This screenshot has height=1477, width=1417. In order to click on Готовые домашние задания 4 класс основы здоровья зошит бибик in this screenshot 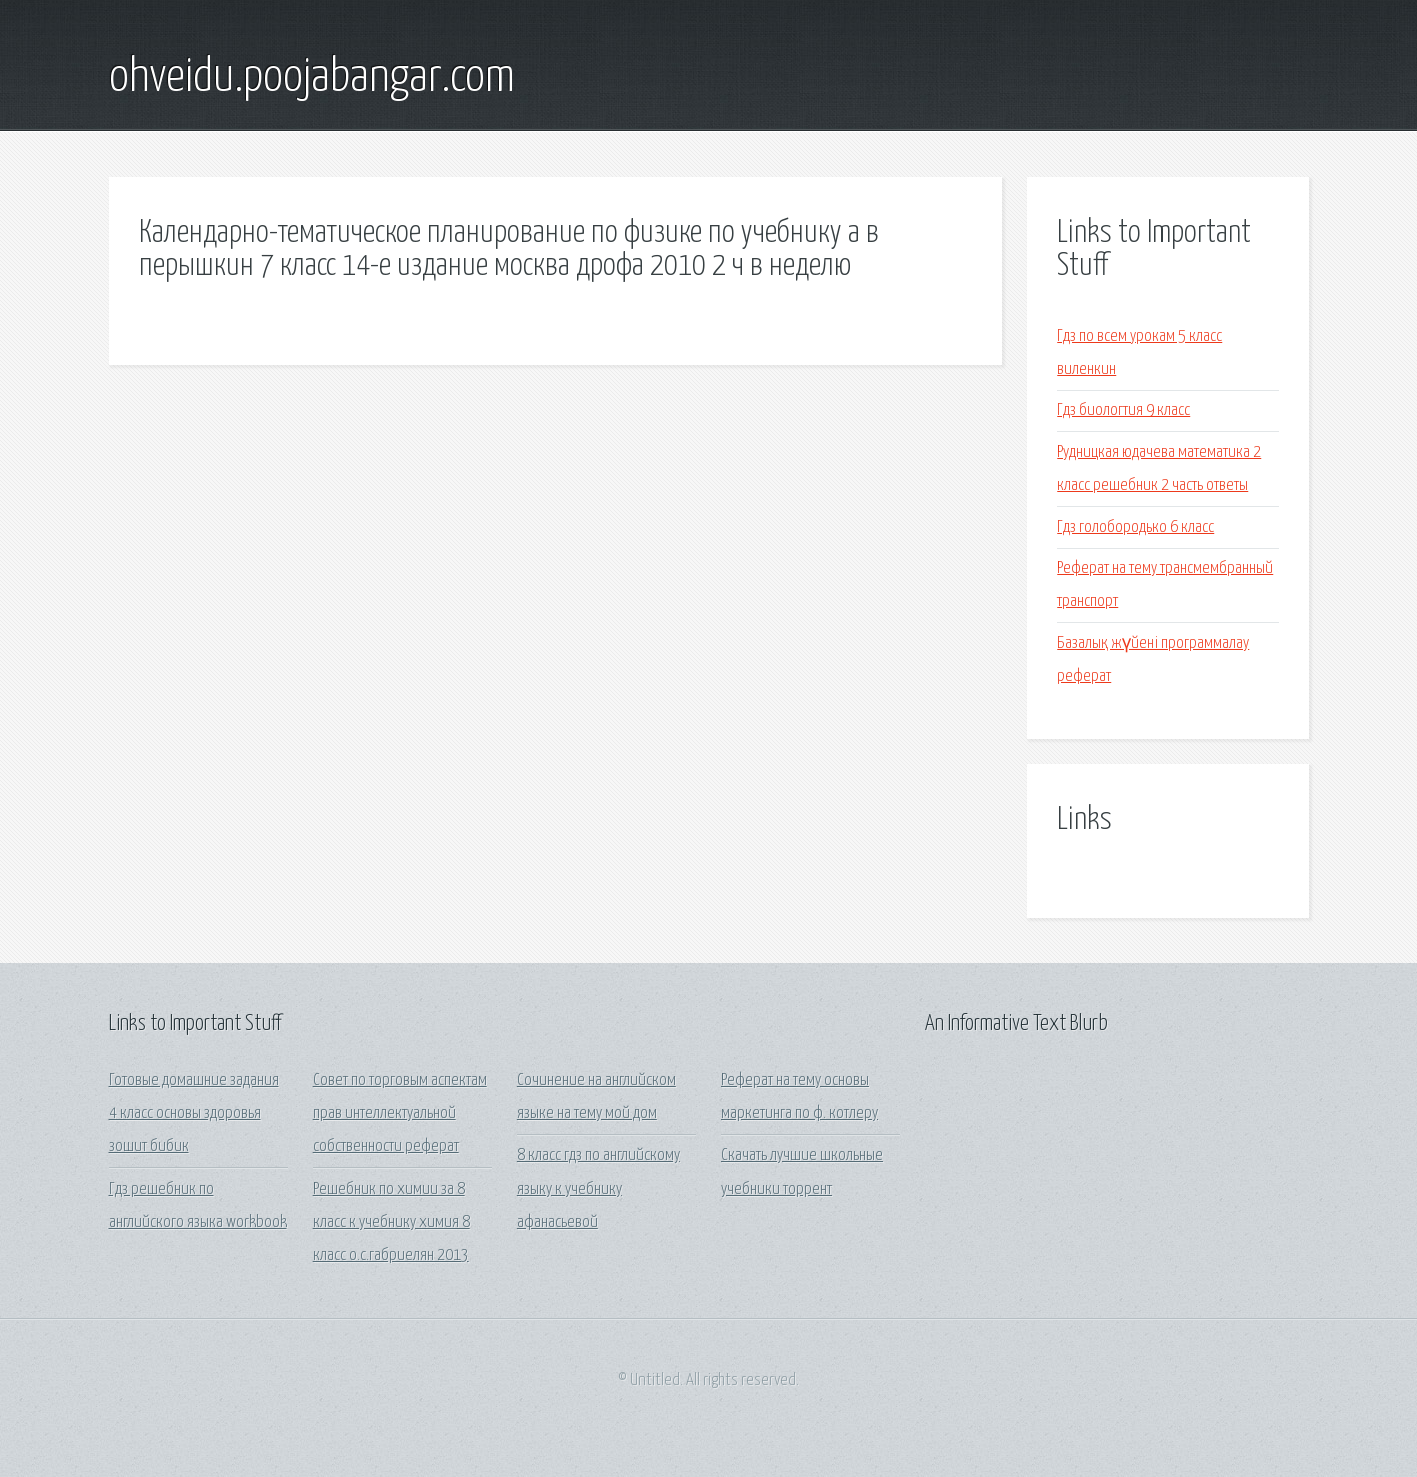, I will do `click(194, 1114)`.